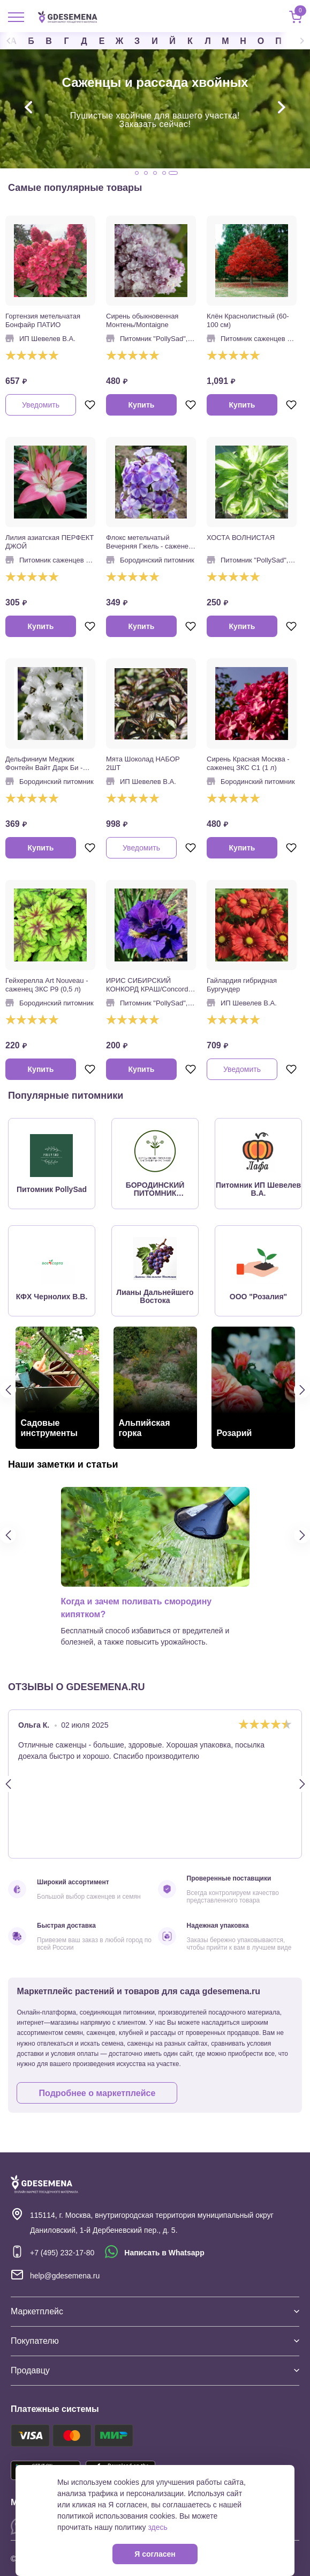  Describe the element at coordinates (143, 763) in the screenshot. I see `Мята Шоколад НАБОР 2ШТ` at that location.